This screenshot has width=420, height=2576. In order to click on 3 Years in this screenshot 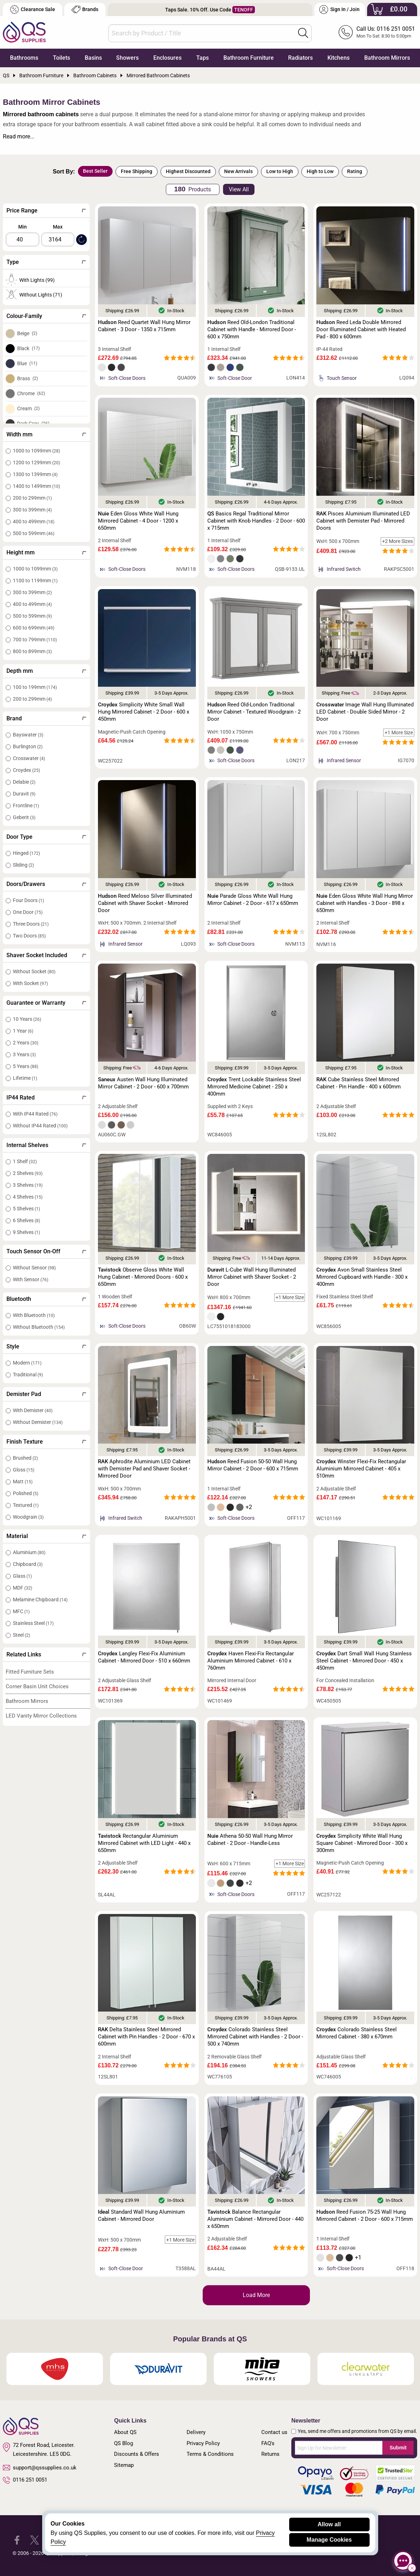, I will do `click(24, 1054)`.